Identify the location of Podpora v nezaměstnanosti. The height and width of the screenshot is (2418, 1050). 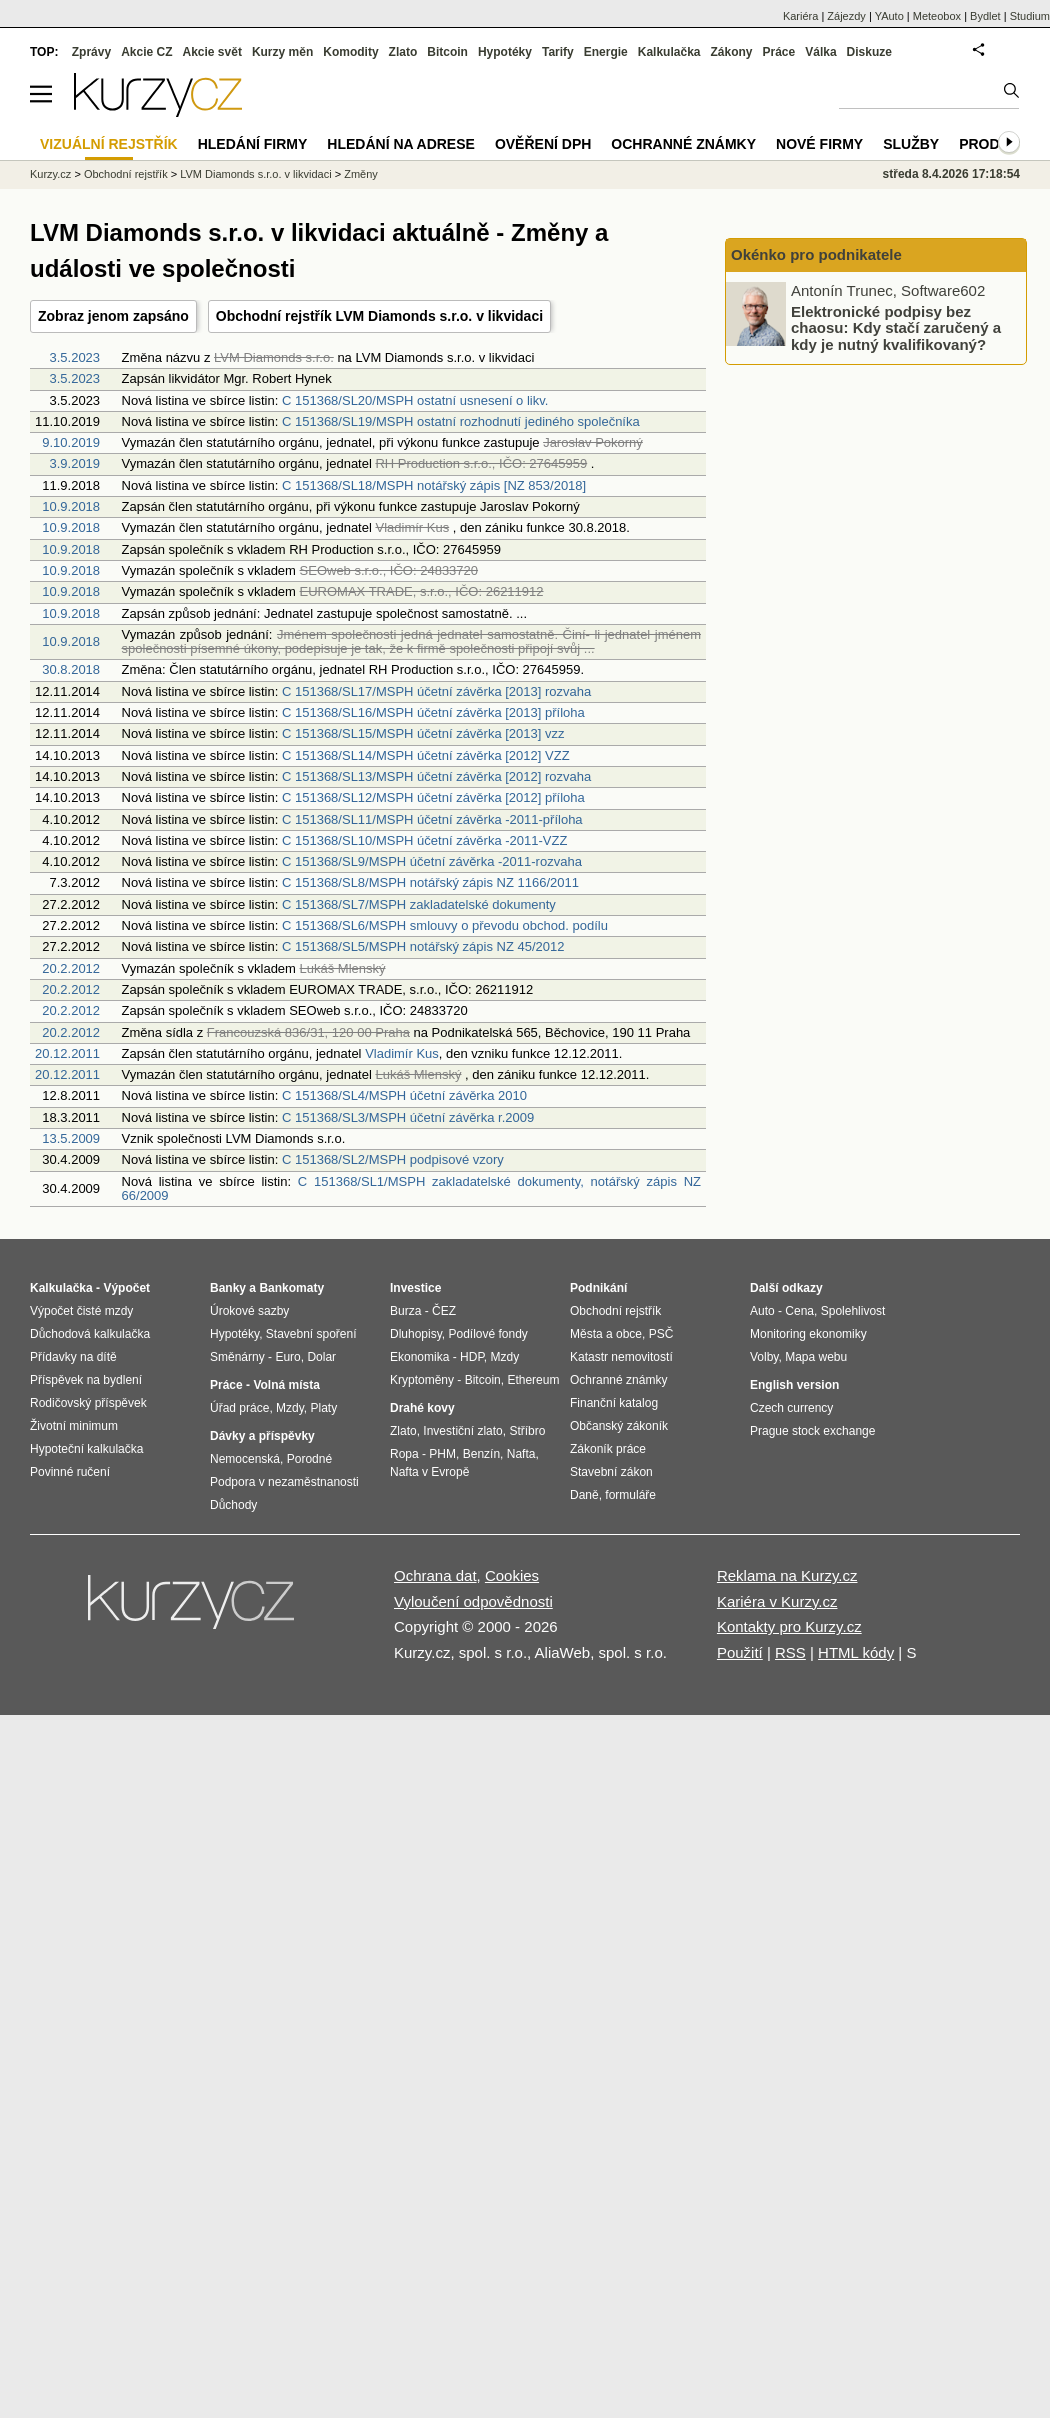
(284, 1482).